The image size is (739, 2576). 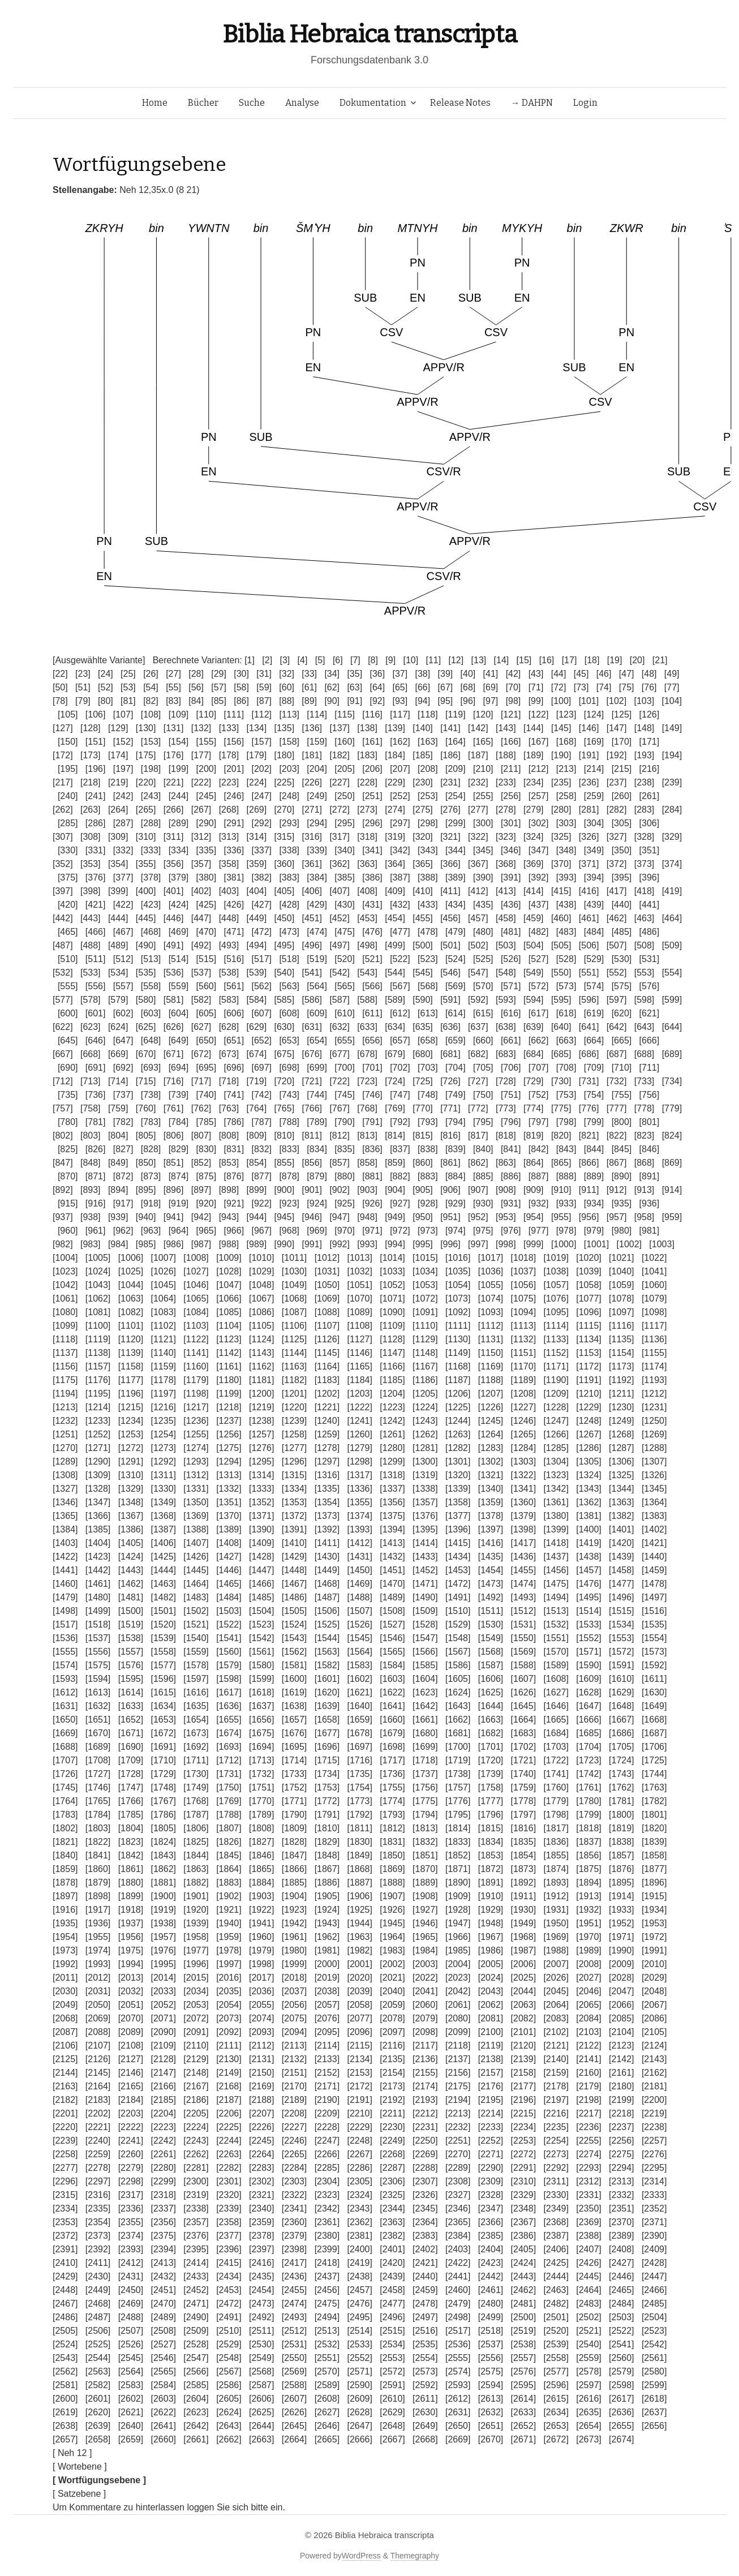 What do you see at coordinates (644, 864) in the screenshot?
I see `[373]` at bounding box center [644, 864].